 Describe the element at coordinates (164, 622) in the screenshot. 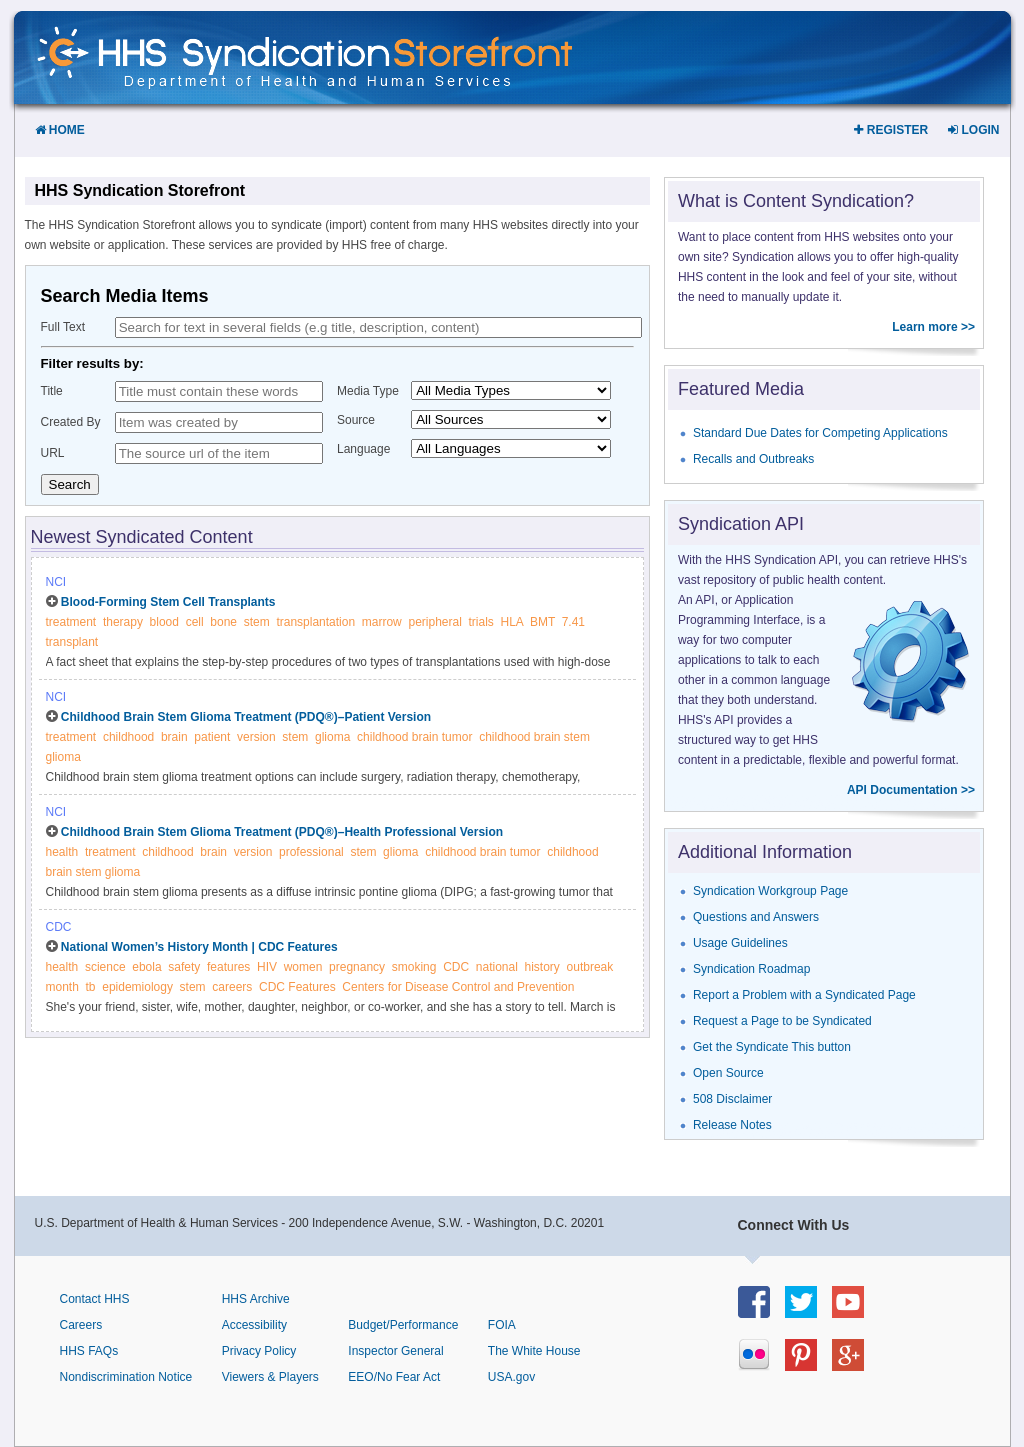

I see `blood` at that location.